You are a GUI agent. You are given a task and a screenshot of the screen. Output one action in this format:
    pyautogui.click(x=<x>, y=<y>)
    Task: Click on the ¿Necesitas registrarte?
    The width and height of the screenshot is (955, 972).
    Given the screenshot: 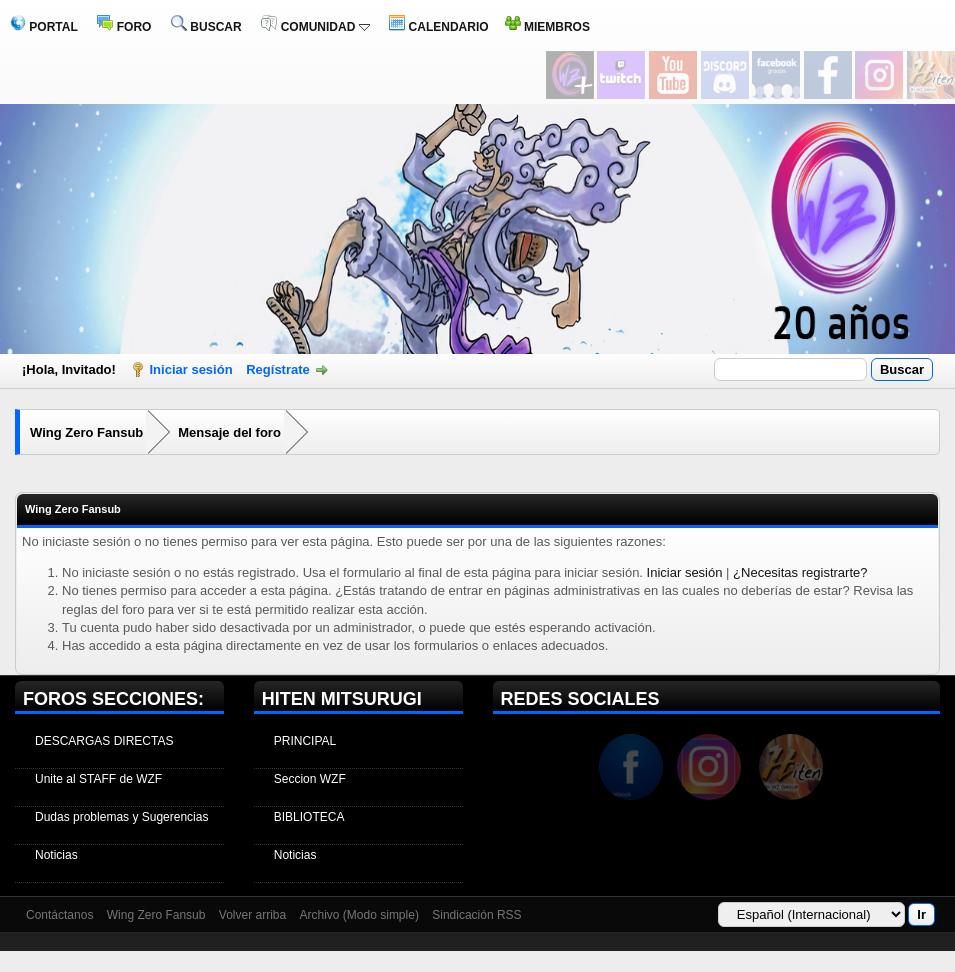 What is the action you would take?
    pyautogui.click(x=800, y=572)
    